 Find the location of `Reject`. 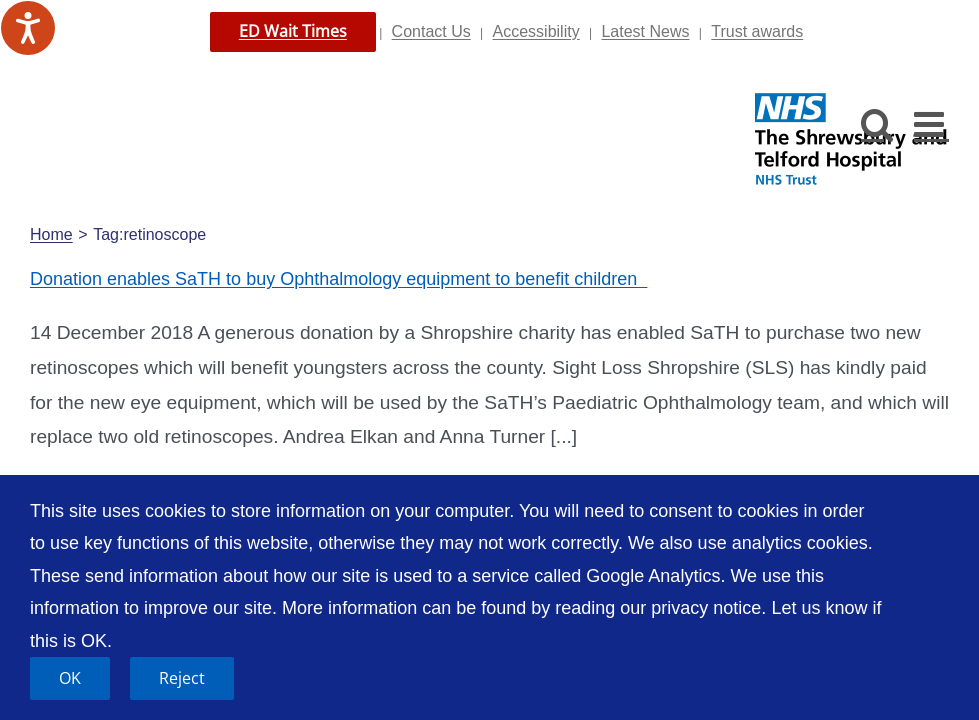

Reject is located at coordinates (182, 678).